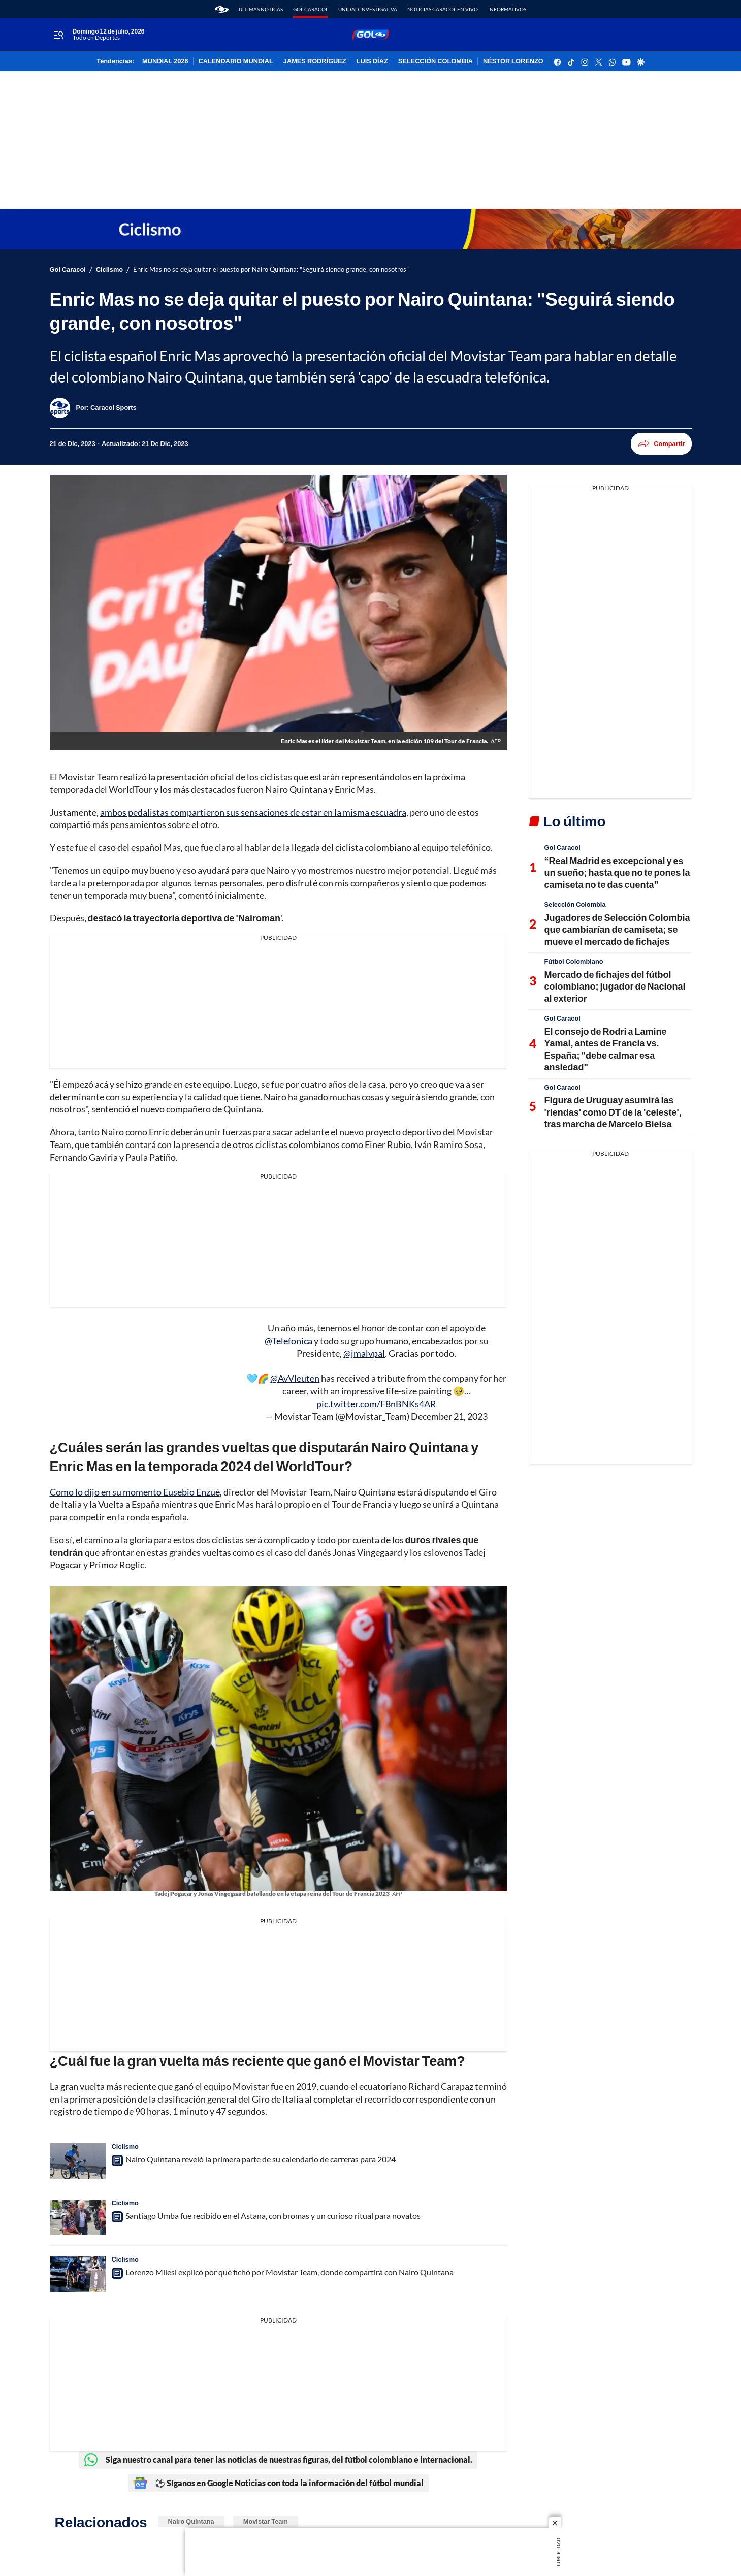  What do you see at coordinates (615, 986) in the screenshot?
I see `Mercado de fichajes del fútbol colombiano; jugador de Nacional al exterior` at bounding box center [615, 986].